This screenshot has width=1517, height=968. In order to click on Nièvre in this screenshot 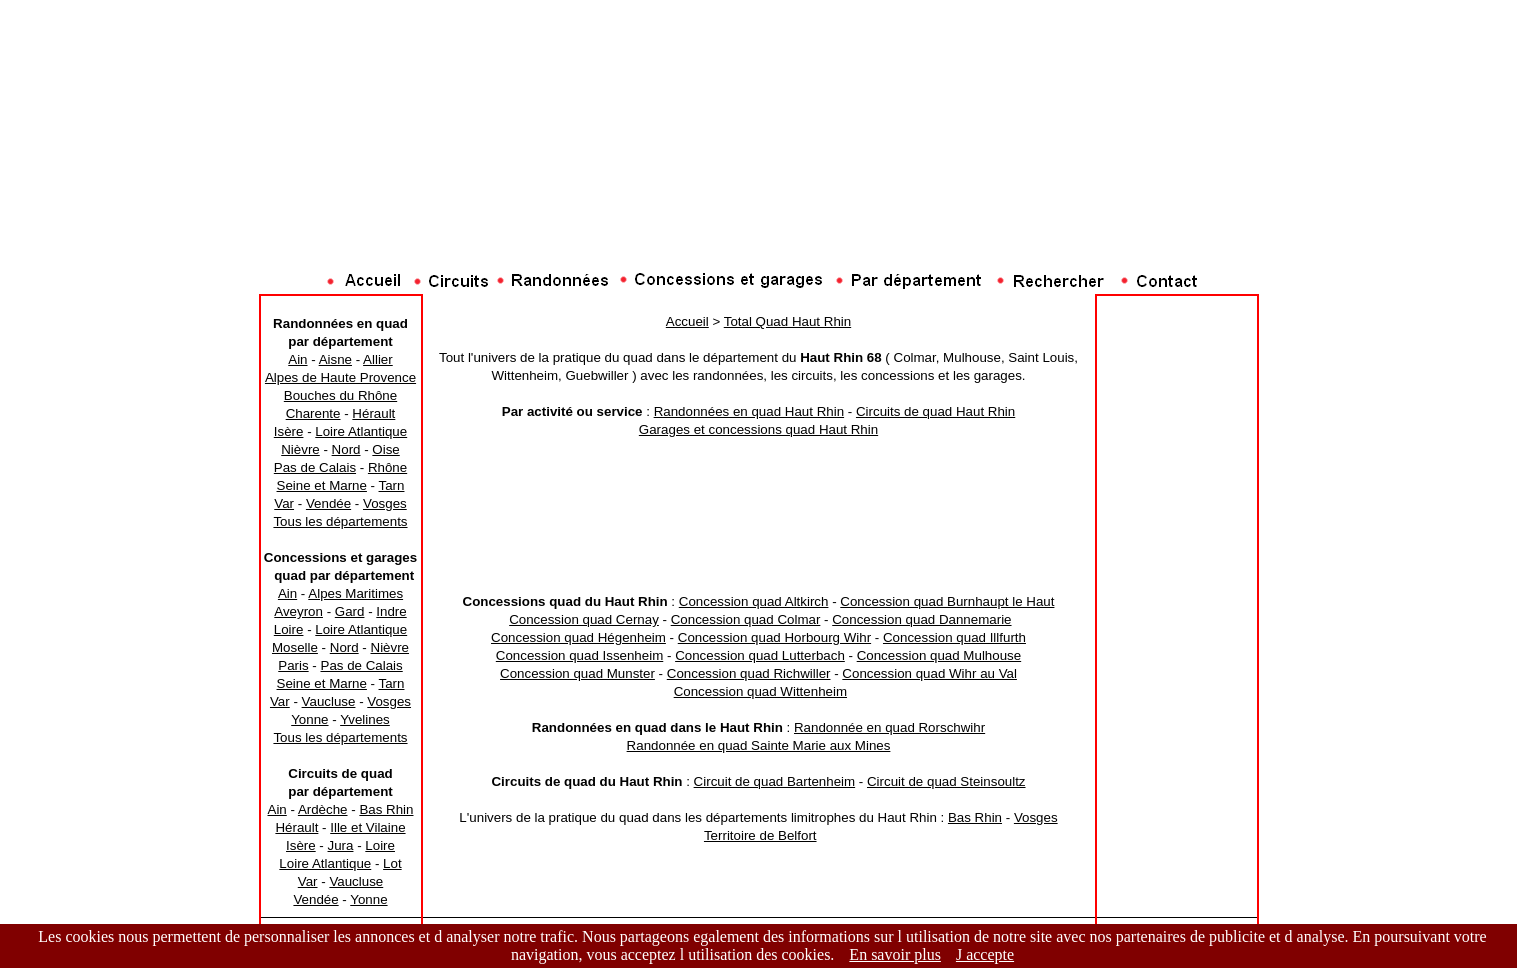, I will do `click(300, 449)`.